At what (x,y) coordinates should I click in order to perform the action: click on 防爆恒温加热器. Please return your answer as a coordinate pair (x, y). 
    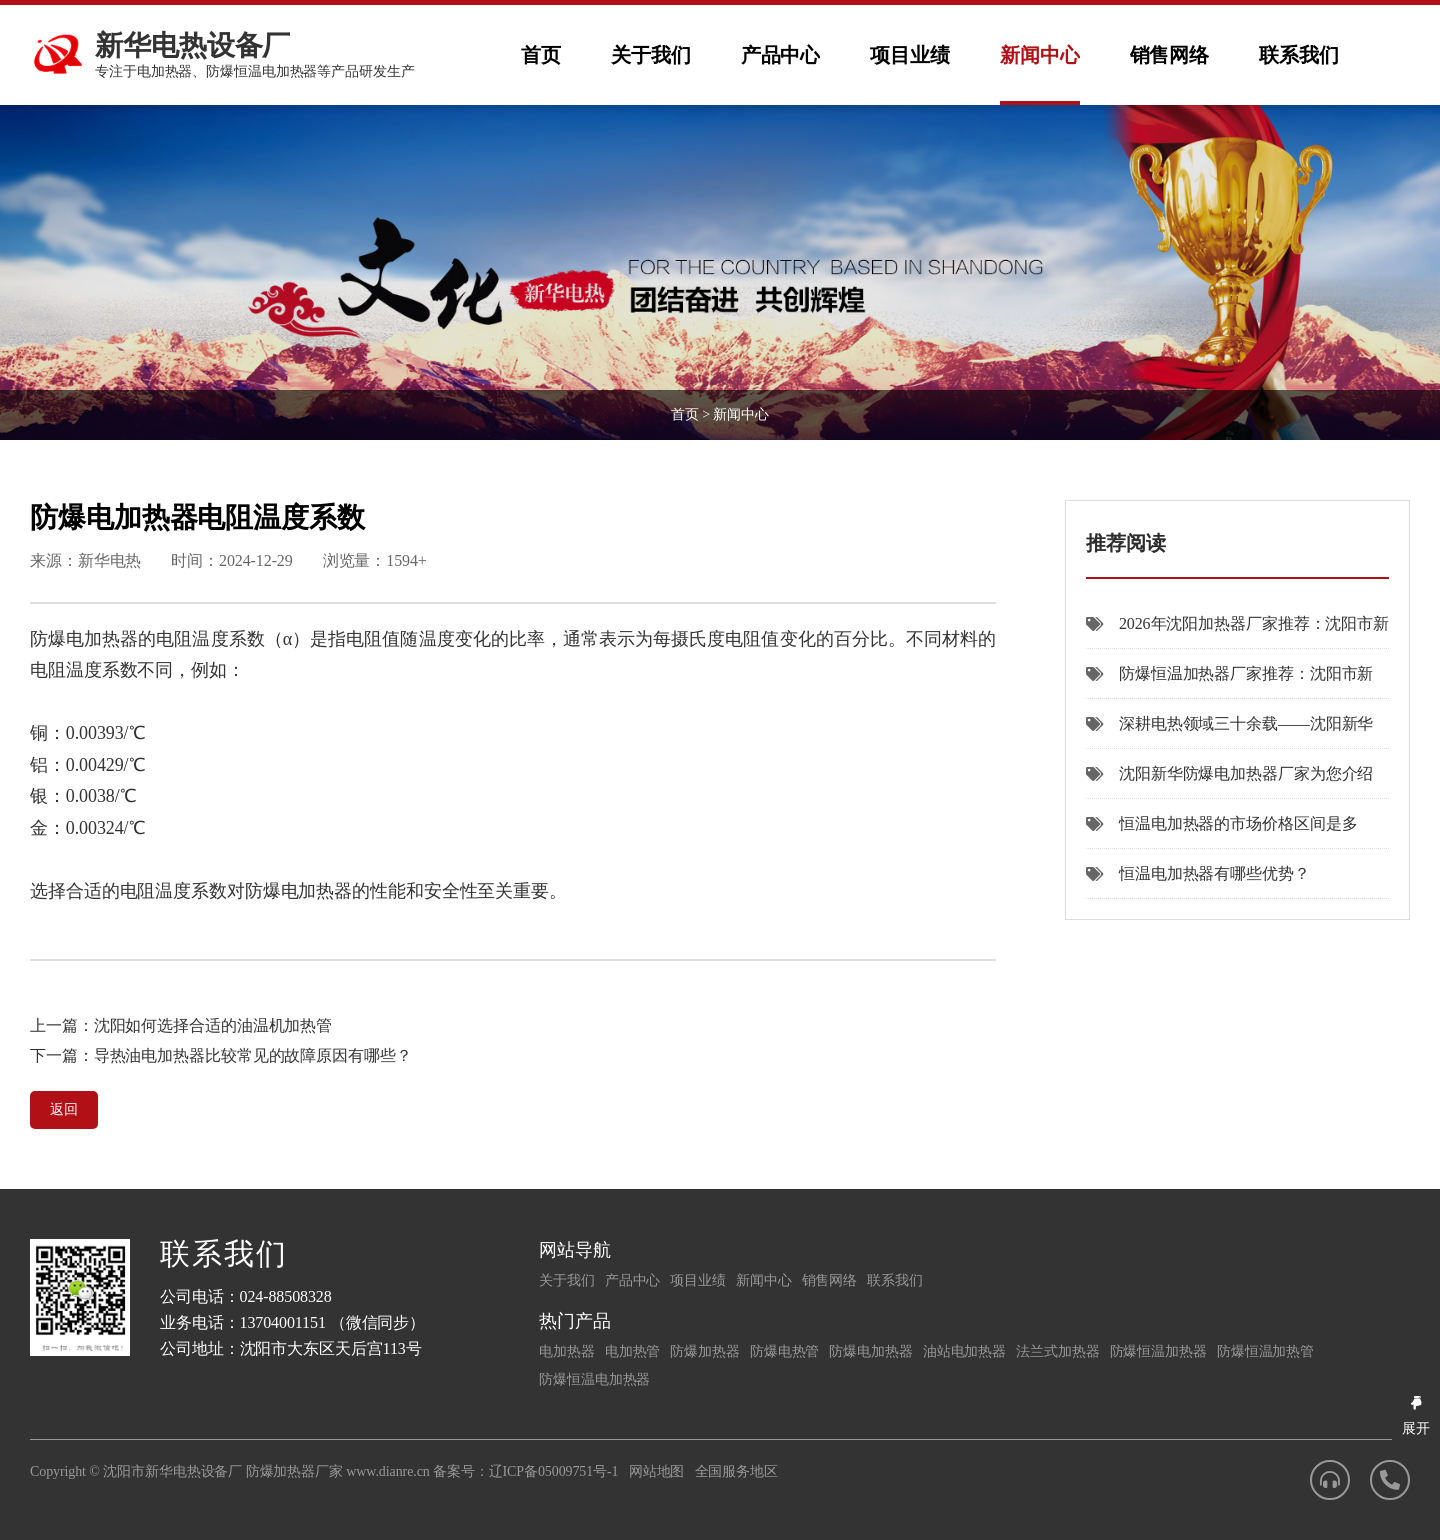
    Looking at the image, I should click on (1158, 1351).